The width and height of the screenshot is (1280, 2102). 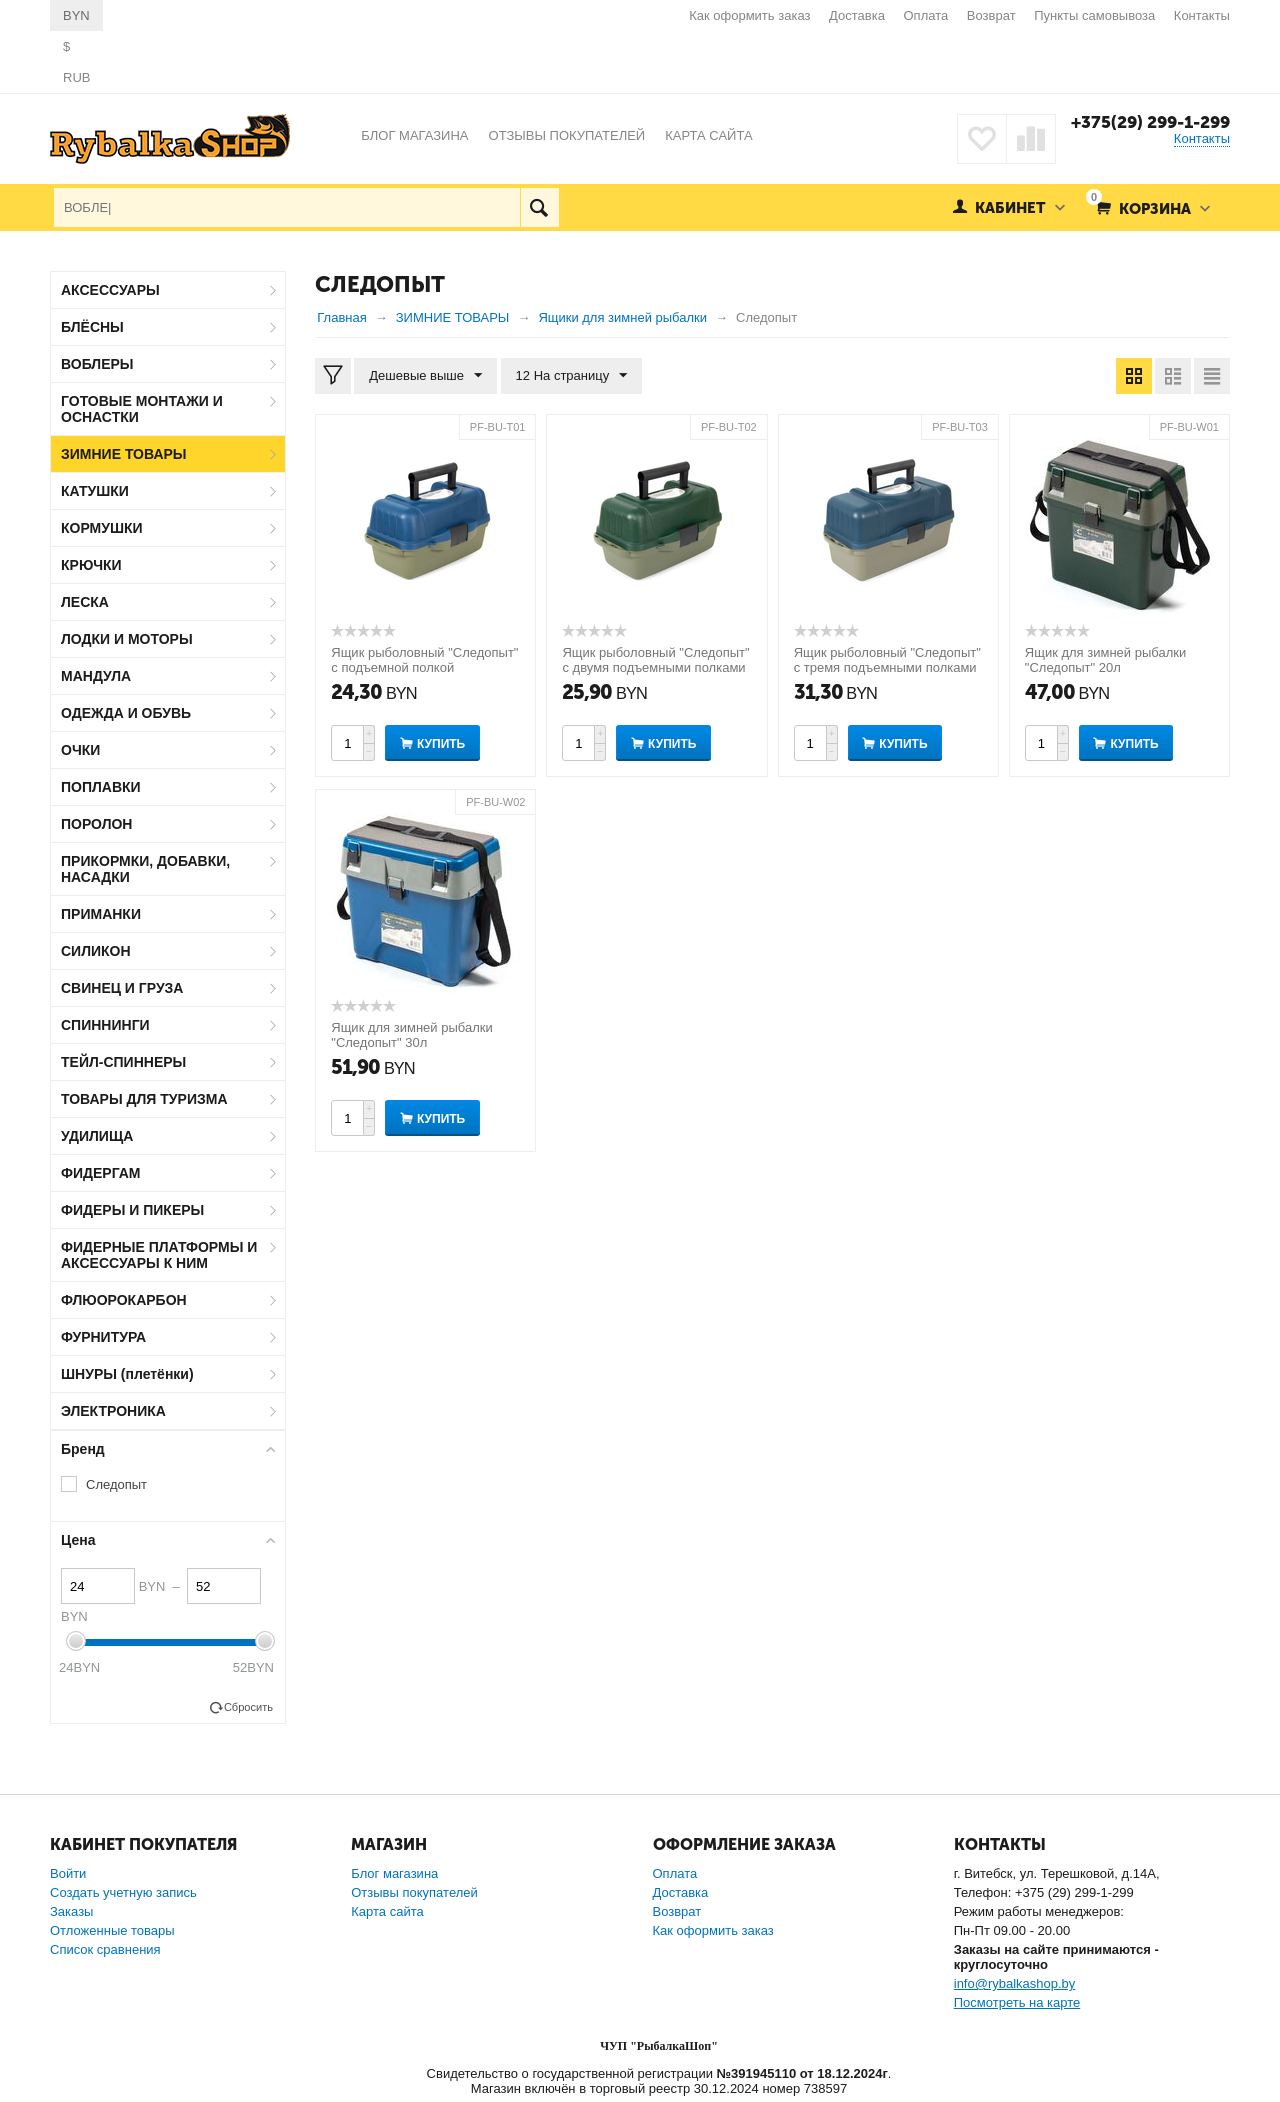 What do you see at coordinates (127, 1374) in the screenshot?
I see `ШНУРЫ (плетёнки)` at bounding box center [127, 1374].